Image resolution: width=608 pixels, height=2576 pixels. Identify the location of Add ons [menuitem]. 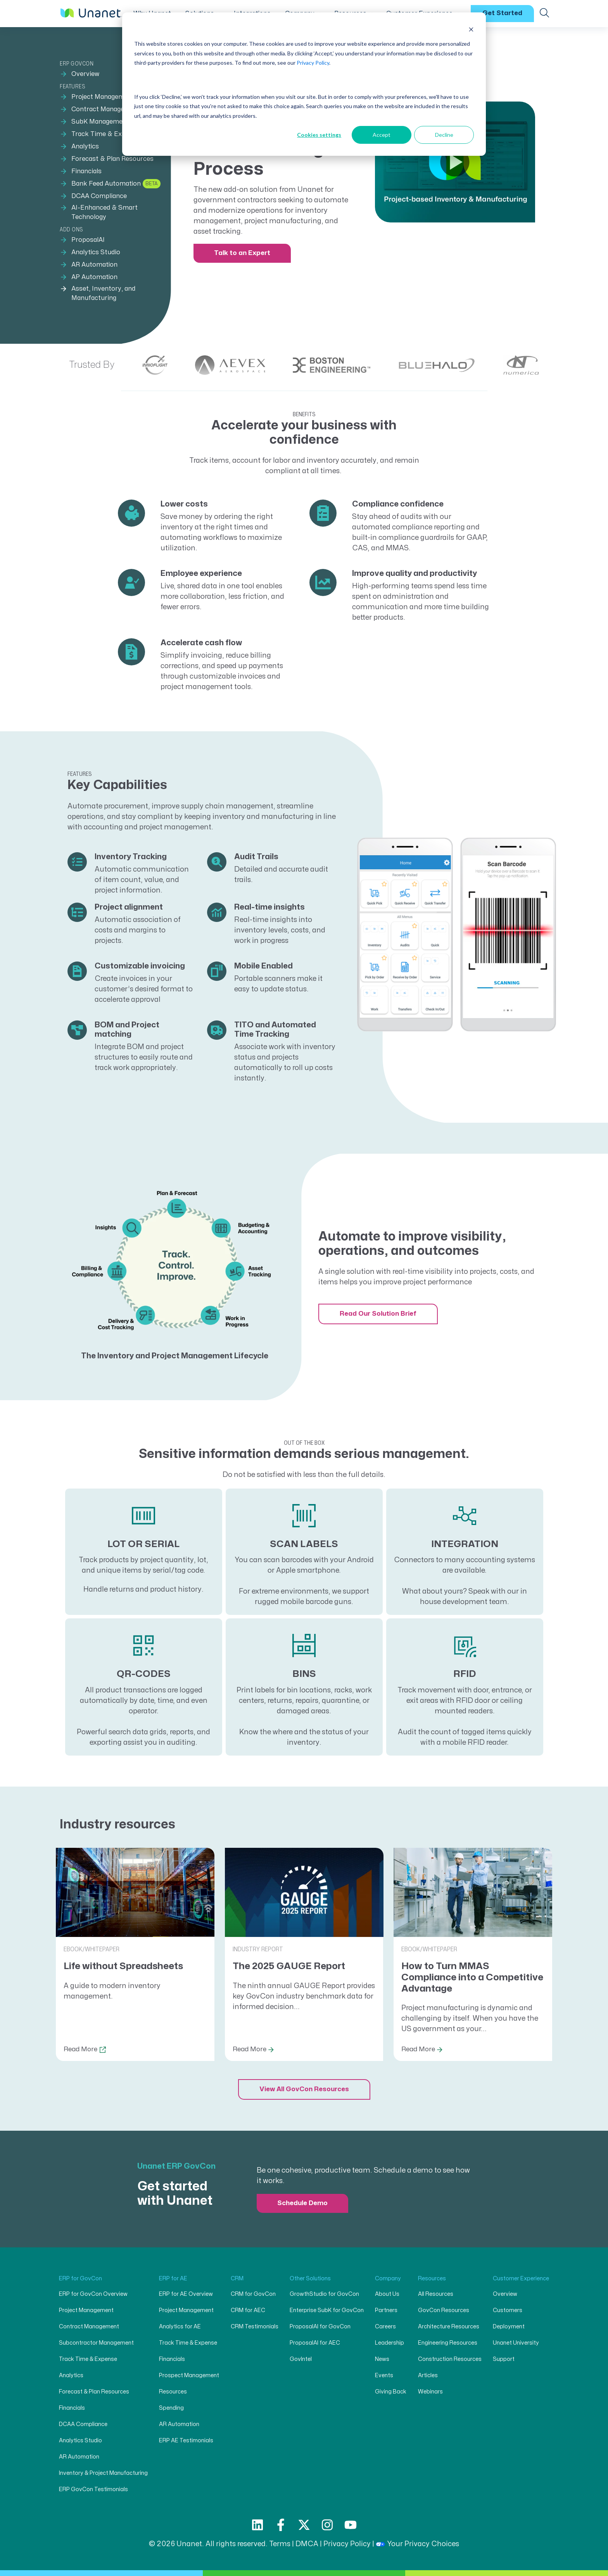
(71, 229).